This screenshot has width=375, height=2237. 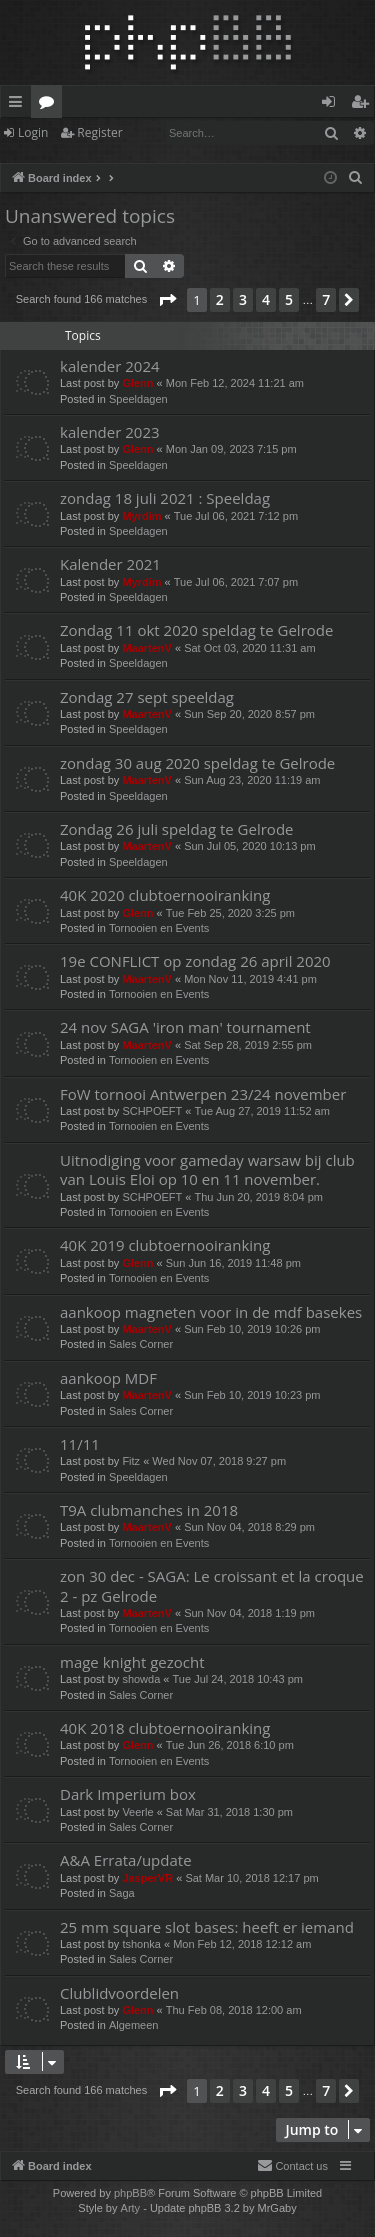 I want to click on Glenn, so click(x=137, y=383).